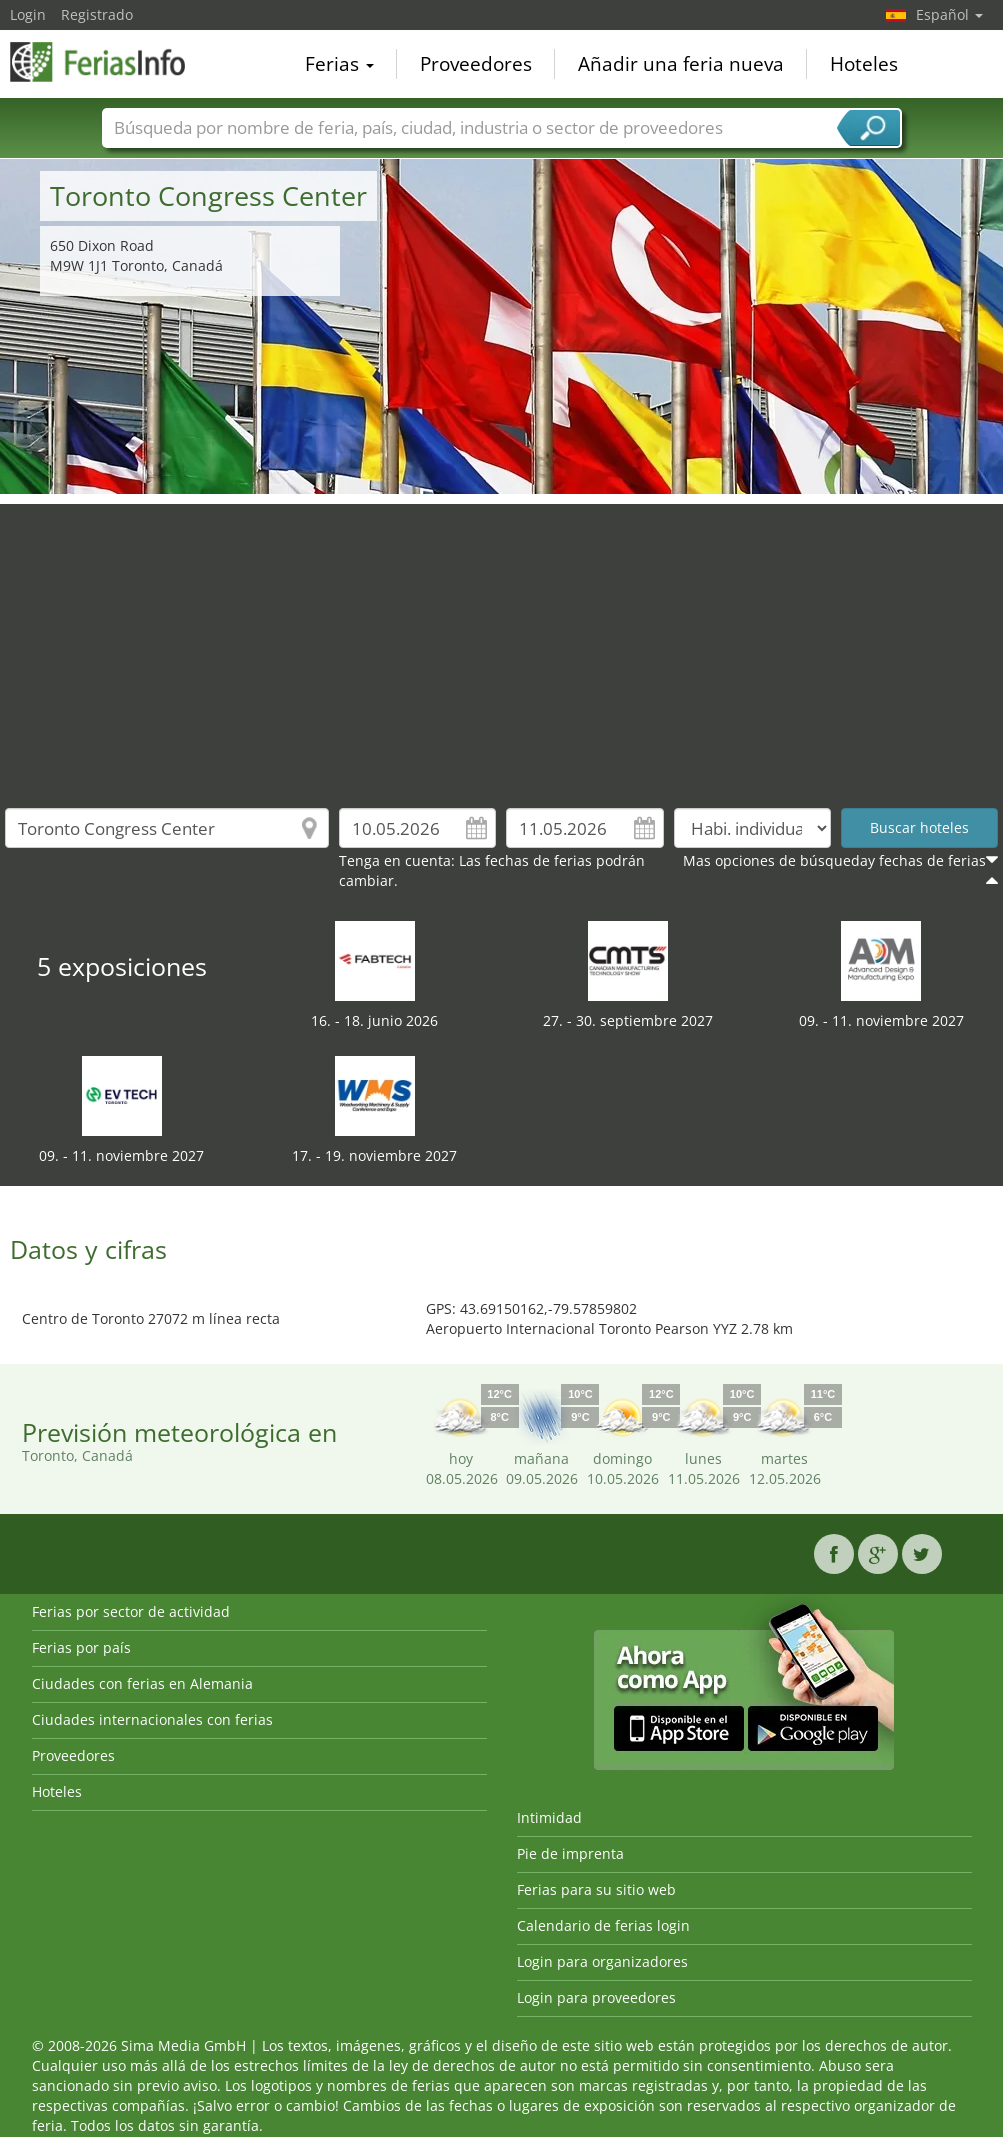  I want to click on Login para proveedores, so click(596, 1997).